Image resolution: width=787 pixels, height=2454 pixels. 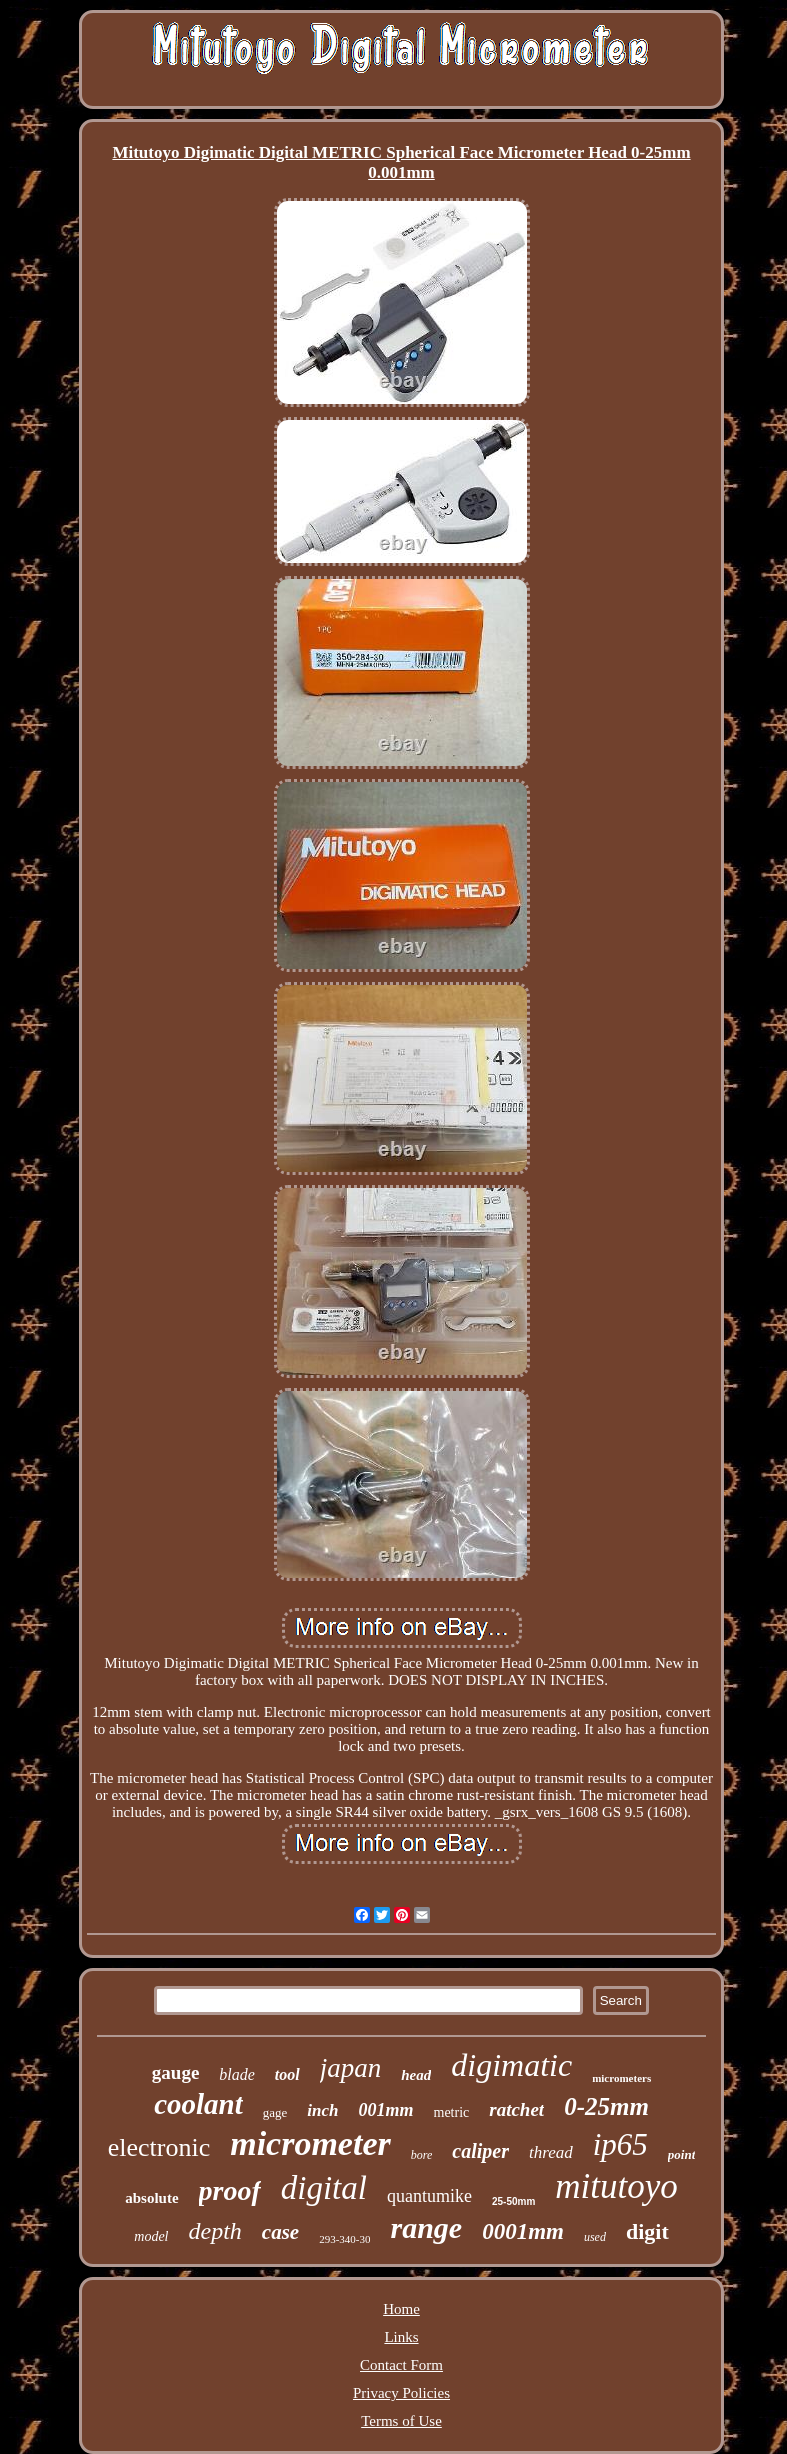 What do you see at coordinates (214, 2231) in the screenshot?
I see `depth` at bounding box center [214, 2231].